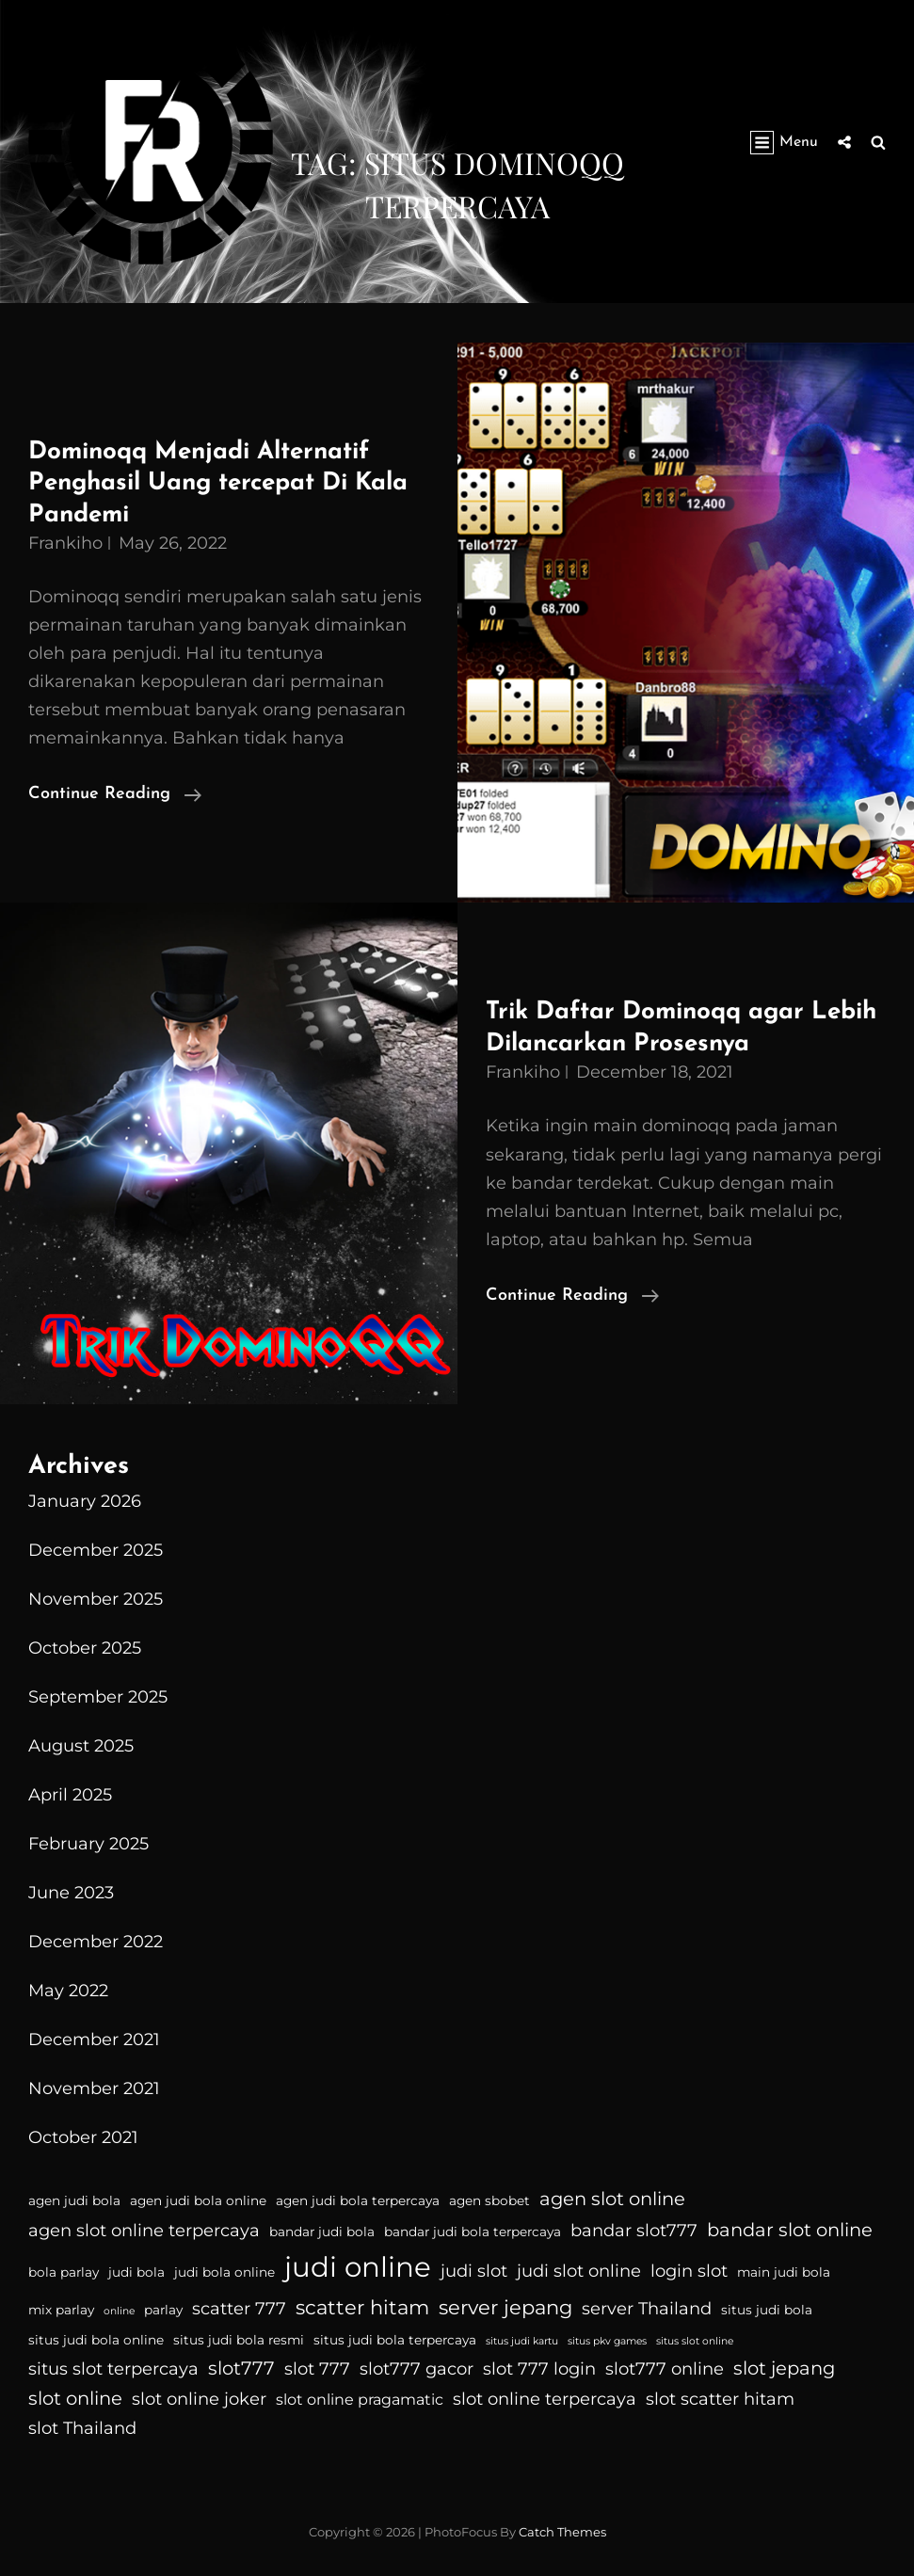 Image resolution: width=914 pixels, height=2576 pixels. What do you see at coordinates (358, 2200) in the screenshot?
I see `agen judi bola terpercaya [agen judi bola terpercaya (4 items)]` at bounding box center [358, 2200].